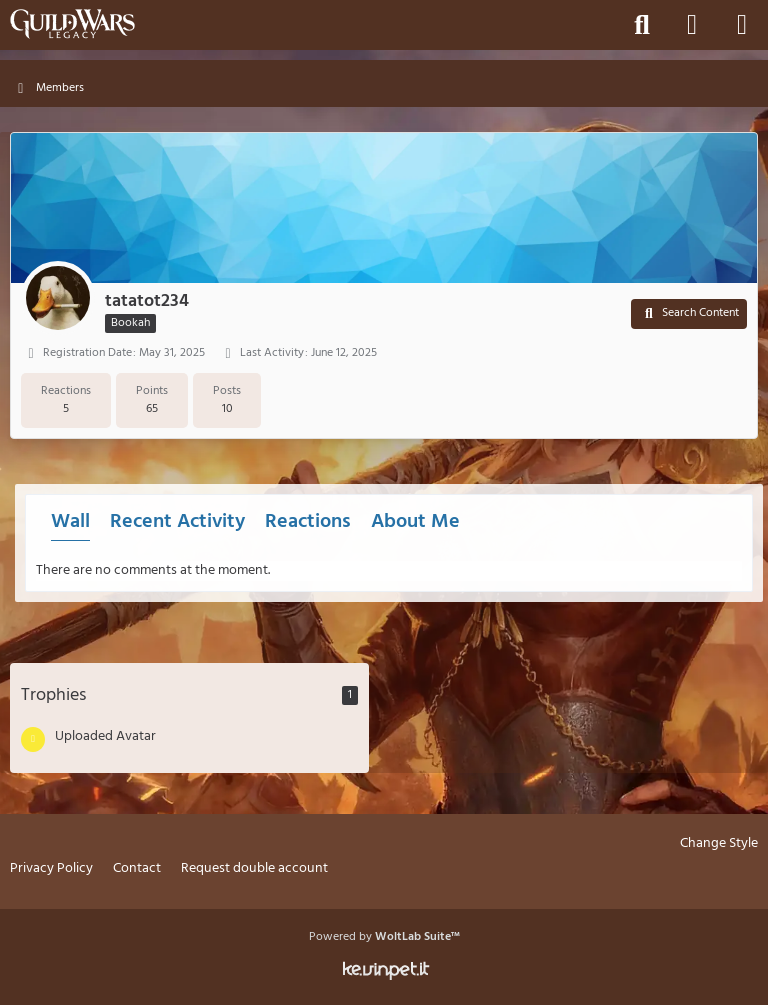 This screenshot has width=768, height=1005. What do you see at coordinates (689, 314) in the screenshot?
I see `[button]` at bounding box center [689, 314].